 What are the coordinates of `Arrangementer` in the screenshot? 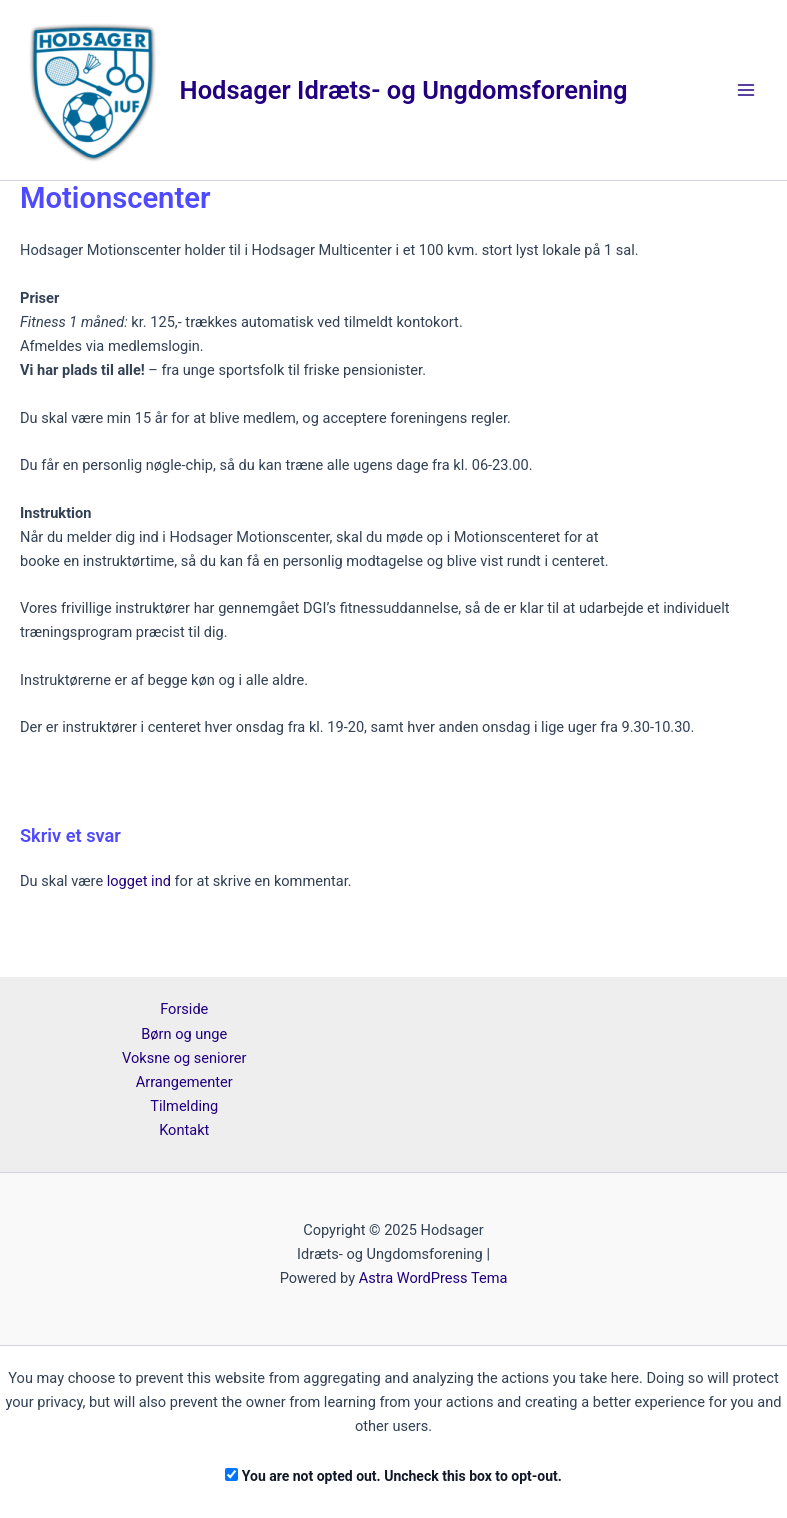 It's located at (184, 1082).